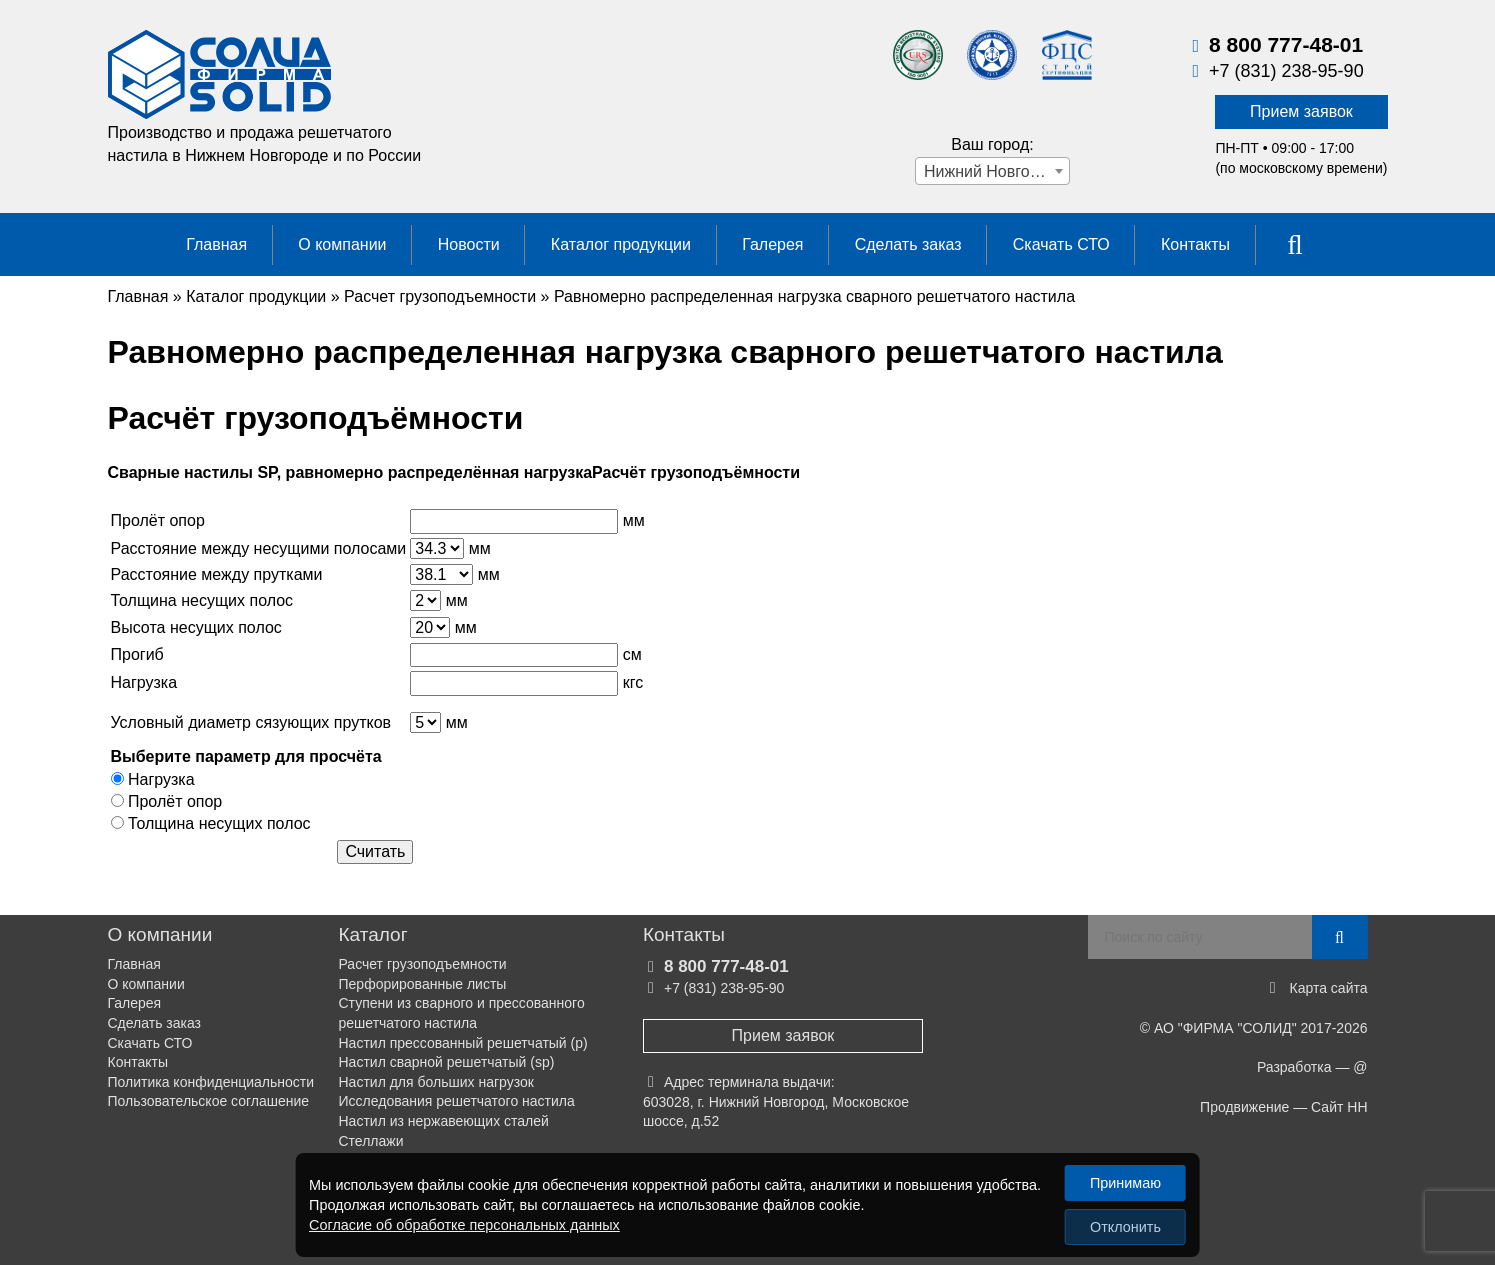  I want to click on 8 800 777-48-01, so click(1286, 44).